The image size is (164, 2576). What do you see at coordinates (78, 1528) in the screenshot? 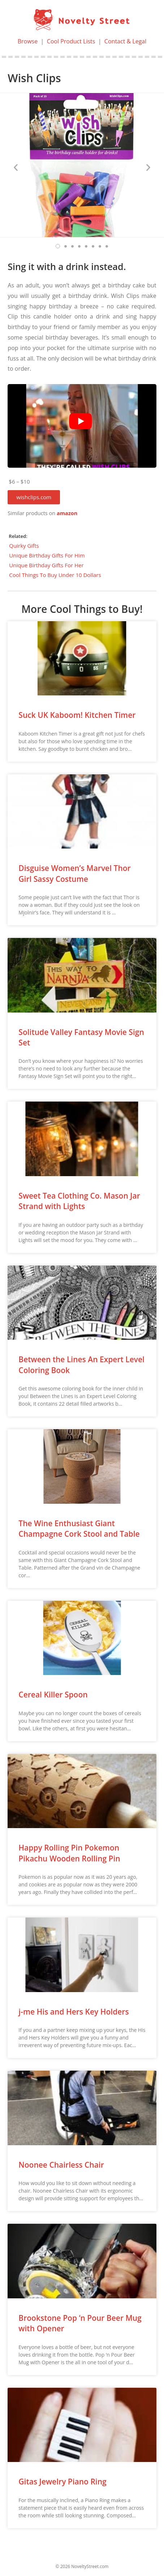
I see `The Wine Enthusiast Giant Champagne Cork Stool and Table` at bounding box center [78, 1528].